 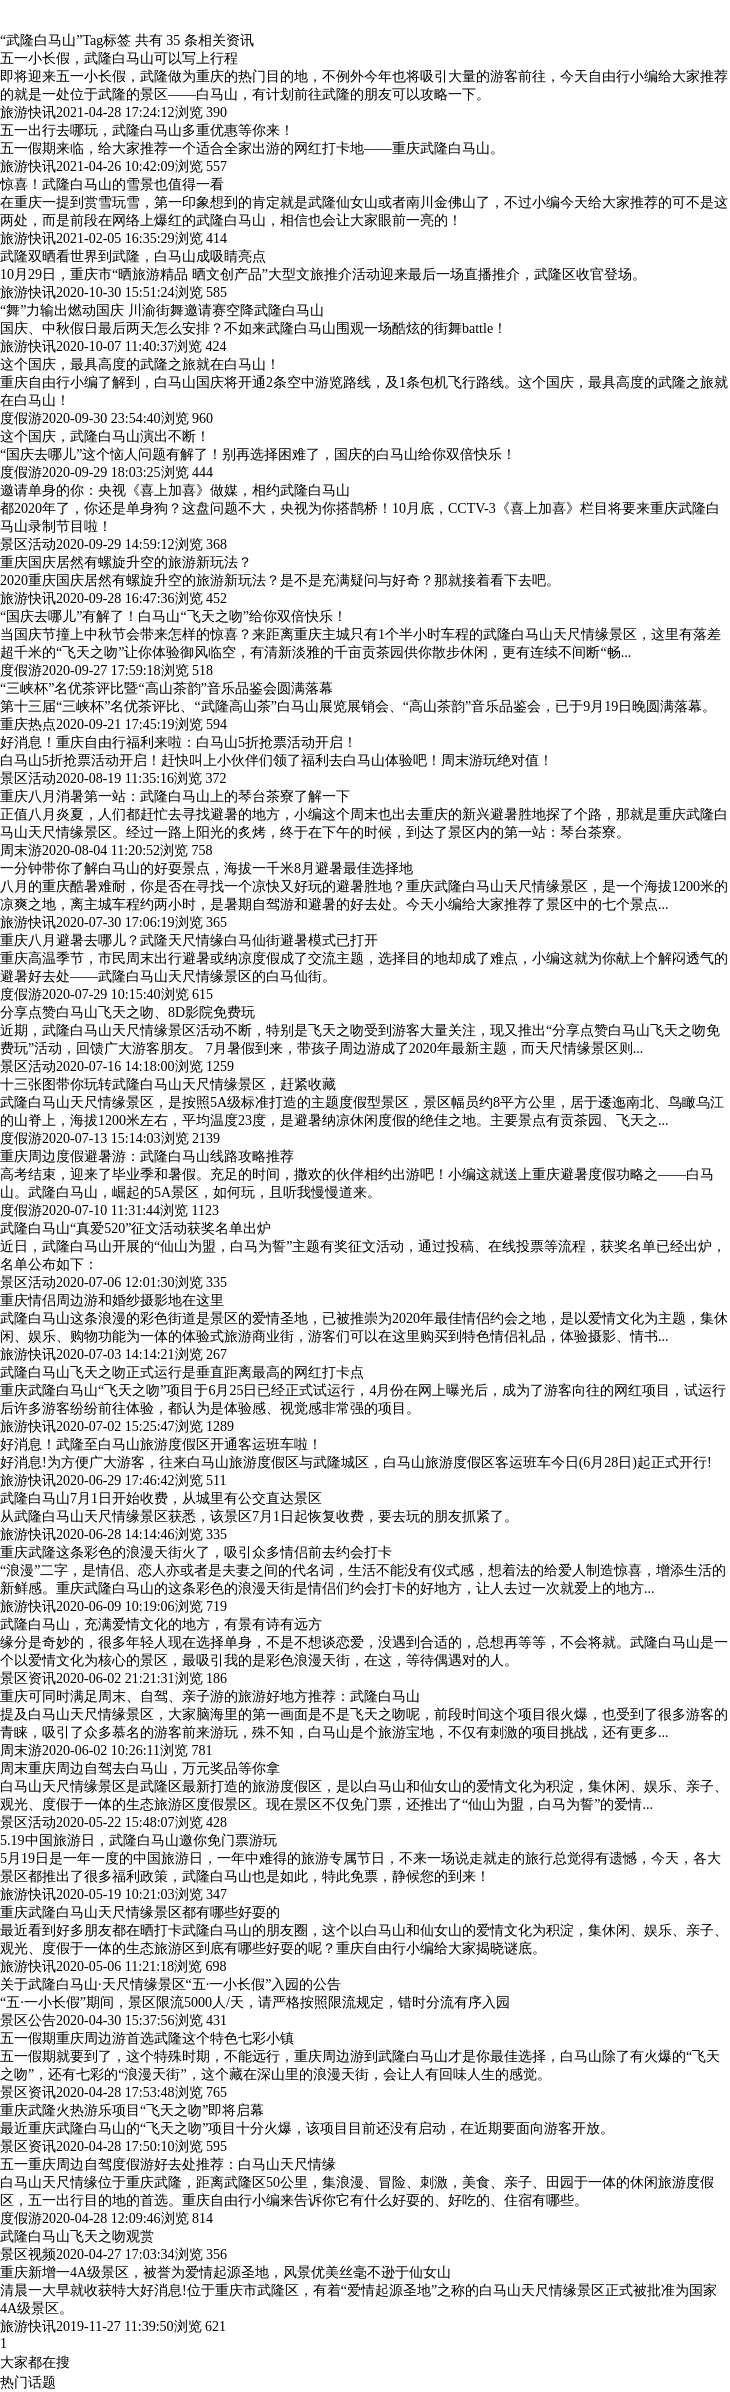 I want to click on 度假游, so click(x=21, y=418).